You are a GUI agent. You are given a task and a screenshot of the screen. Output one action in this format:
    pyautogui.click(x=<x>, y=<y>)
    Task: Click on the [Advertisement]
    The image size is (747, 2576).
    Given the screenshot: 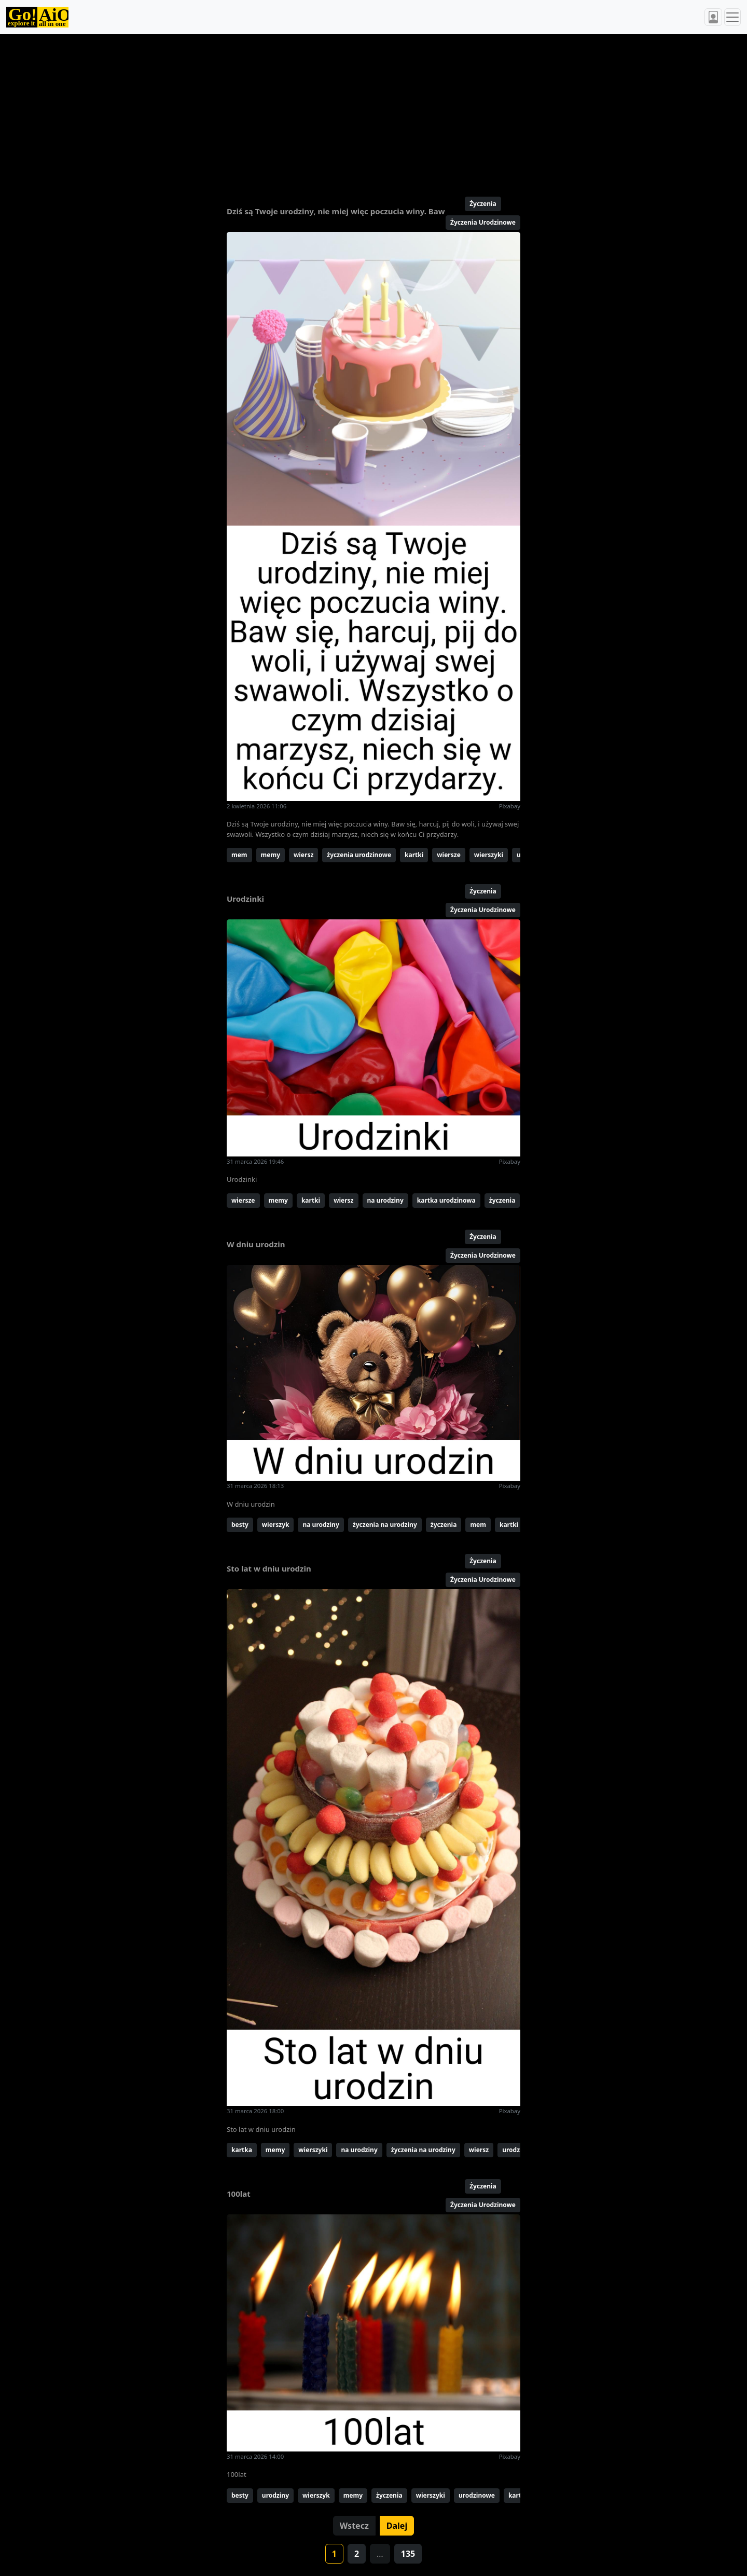 What is the action you would take?
    pyautogui.click(x=348, y=111)
    